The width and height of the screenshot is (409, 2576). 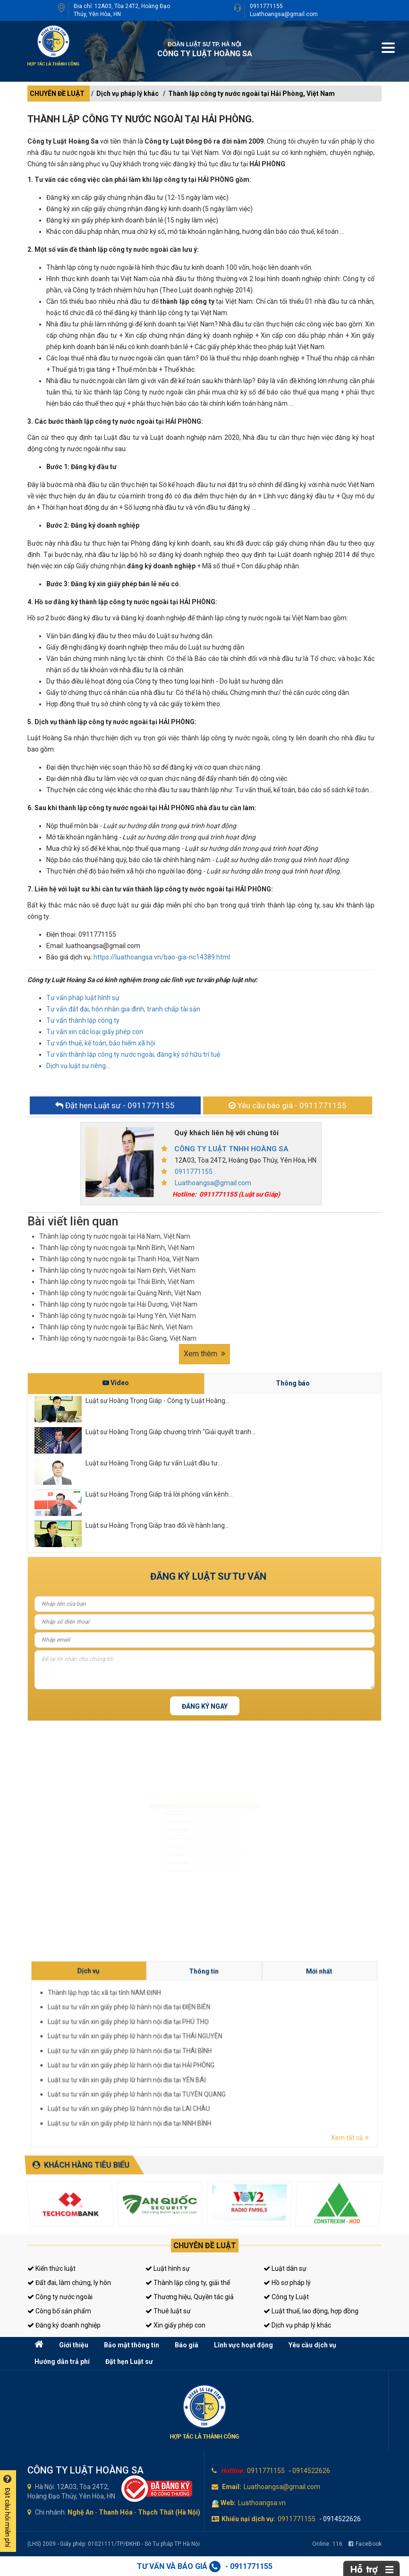 What do you see at coordinates (167, 2268) in the screenshot?
I see `Luật hình sự` at bounding box center [167, 2268].